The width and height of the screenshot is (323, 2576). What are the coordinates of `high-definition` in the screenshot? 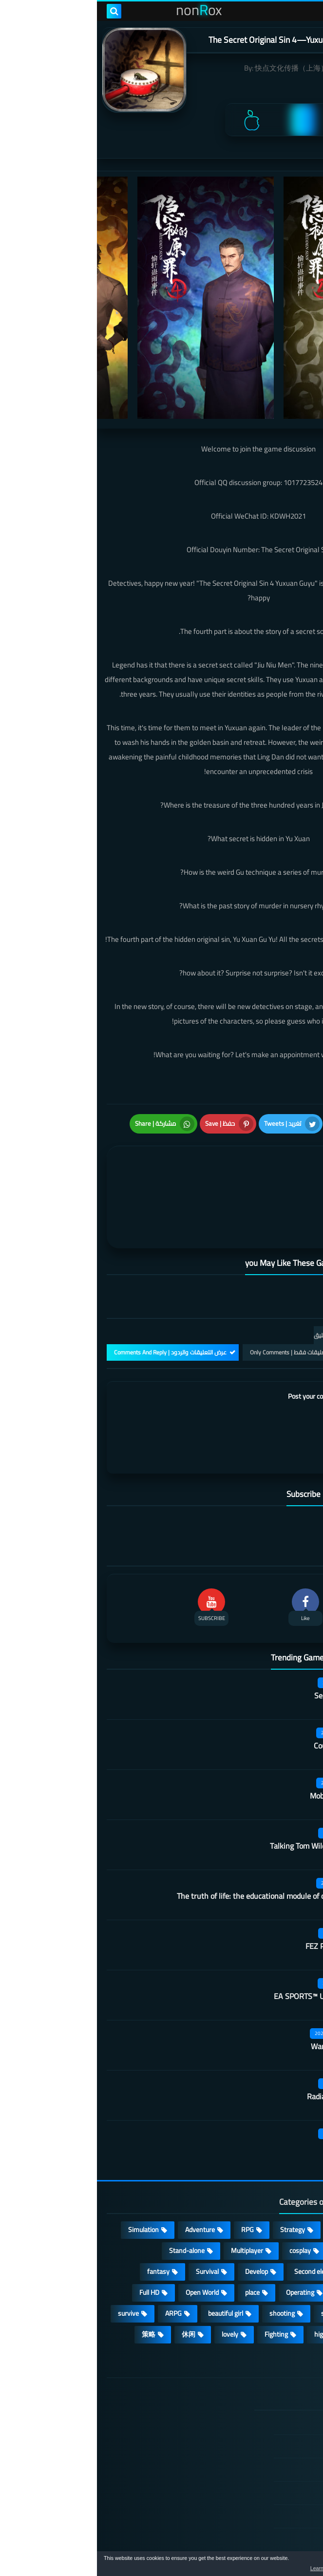 It's located at (238, 2275).